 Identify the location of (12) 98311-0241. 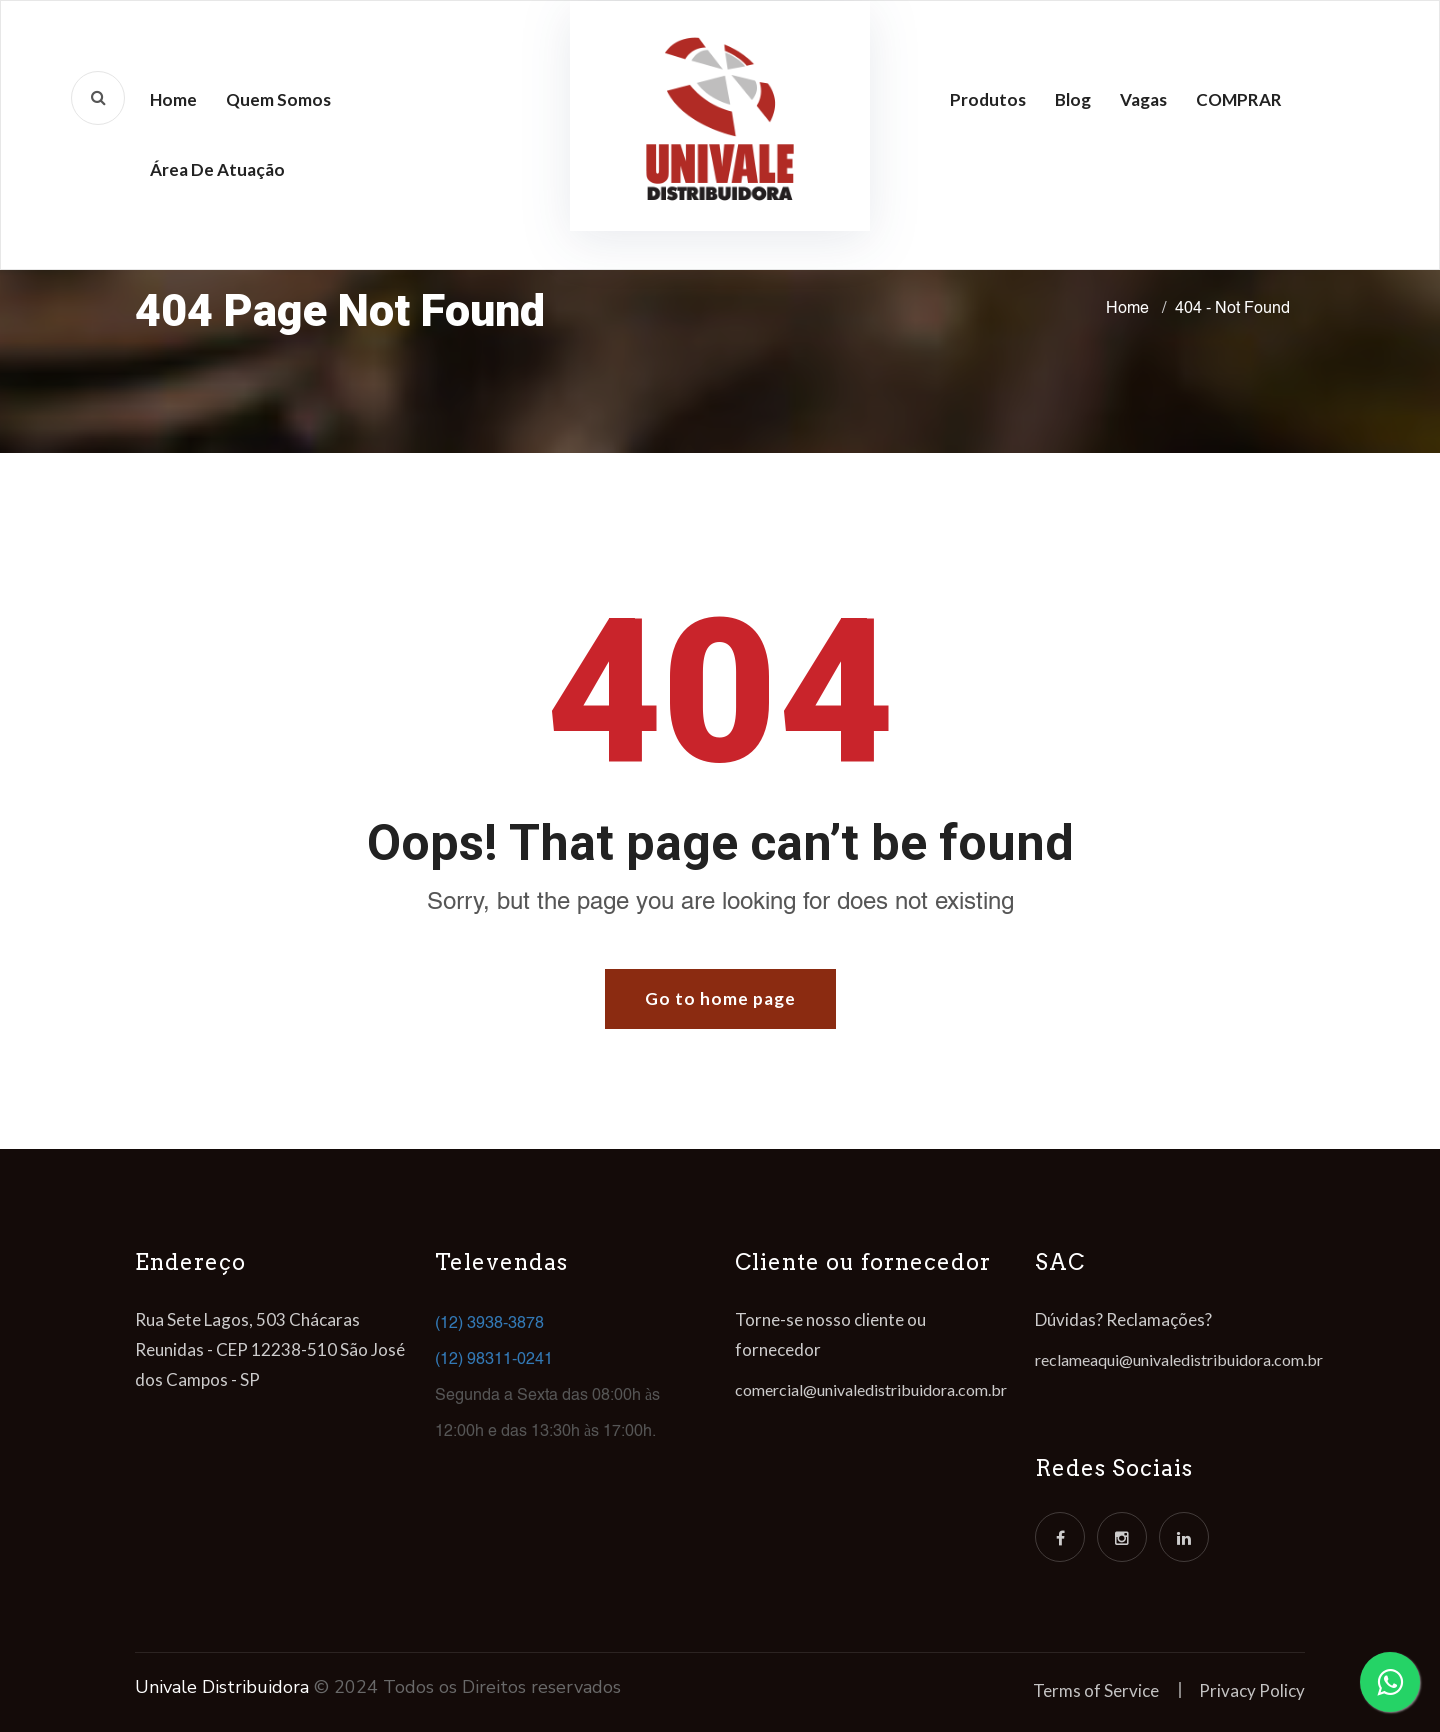
(494, 1358).